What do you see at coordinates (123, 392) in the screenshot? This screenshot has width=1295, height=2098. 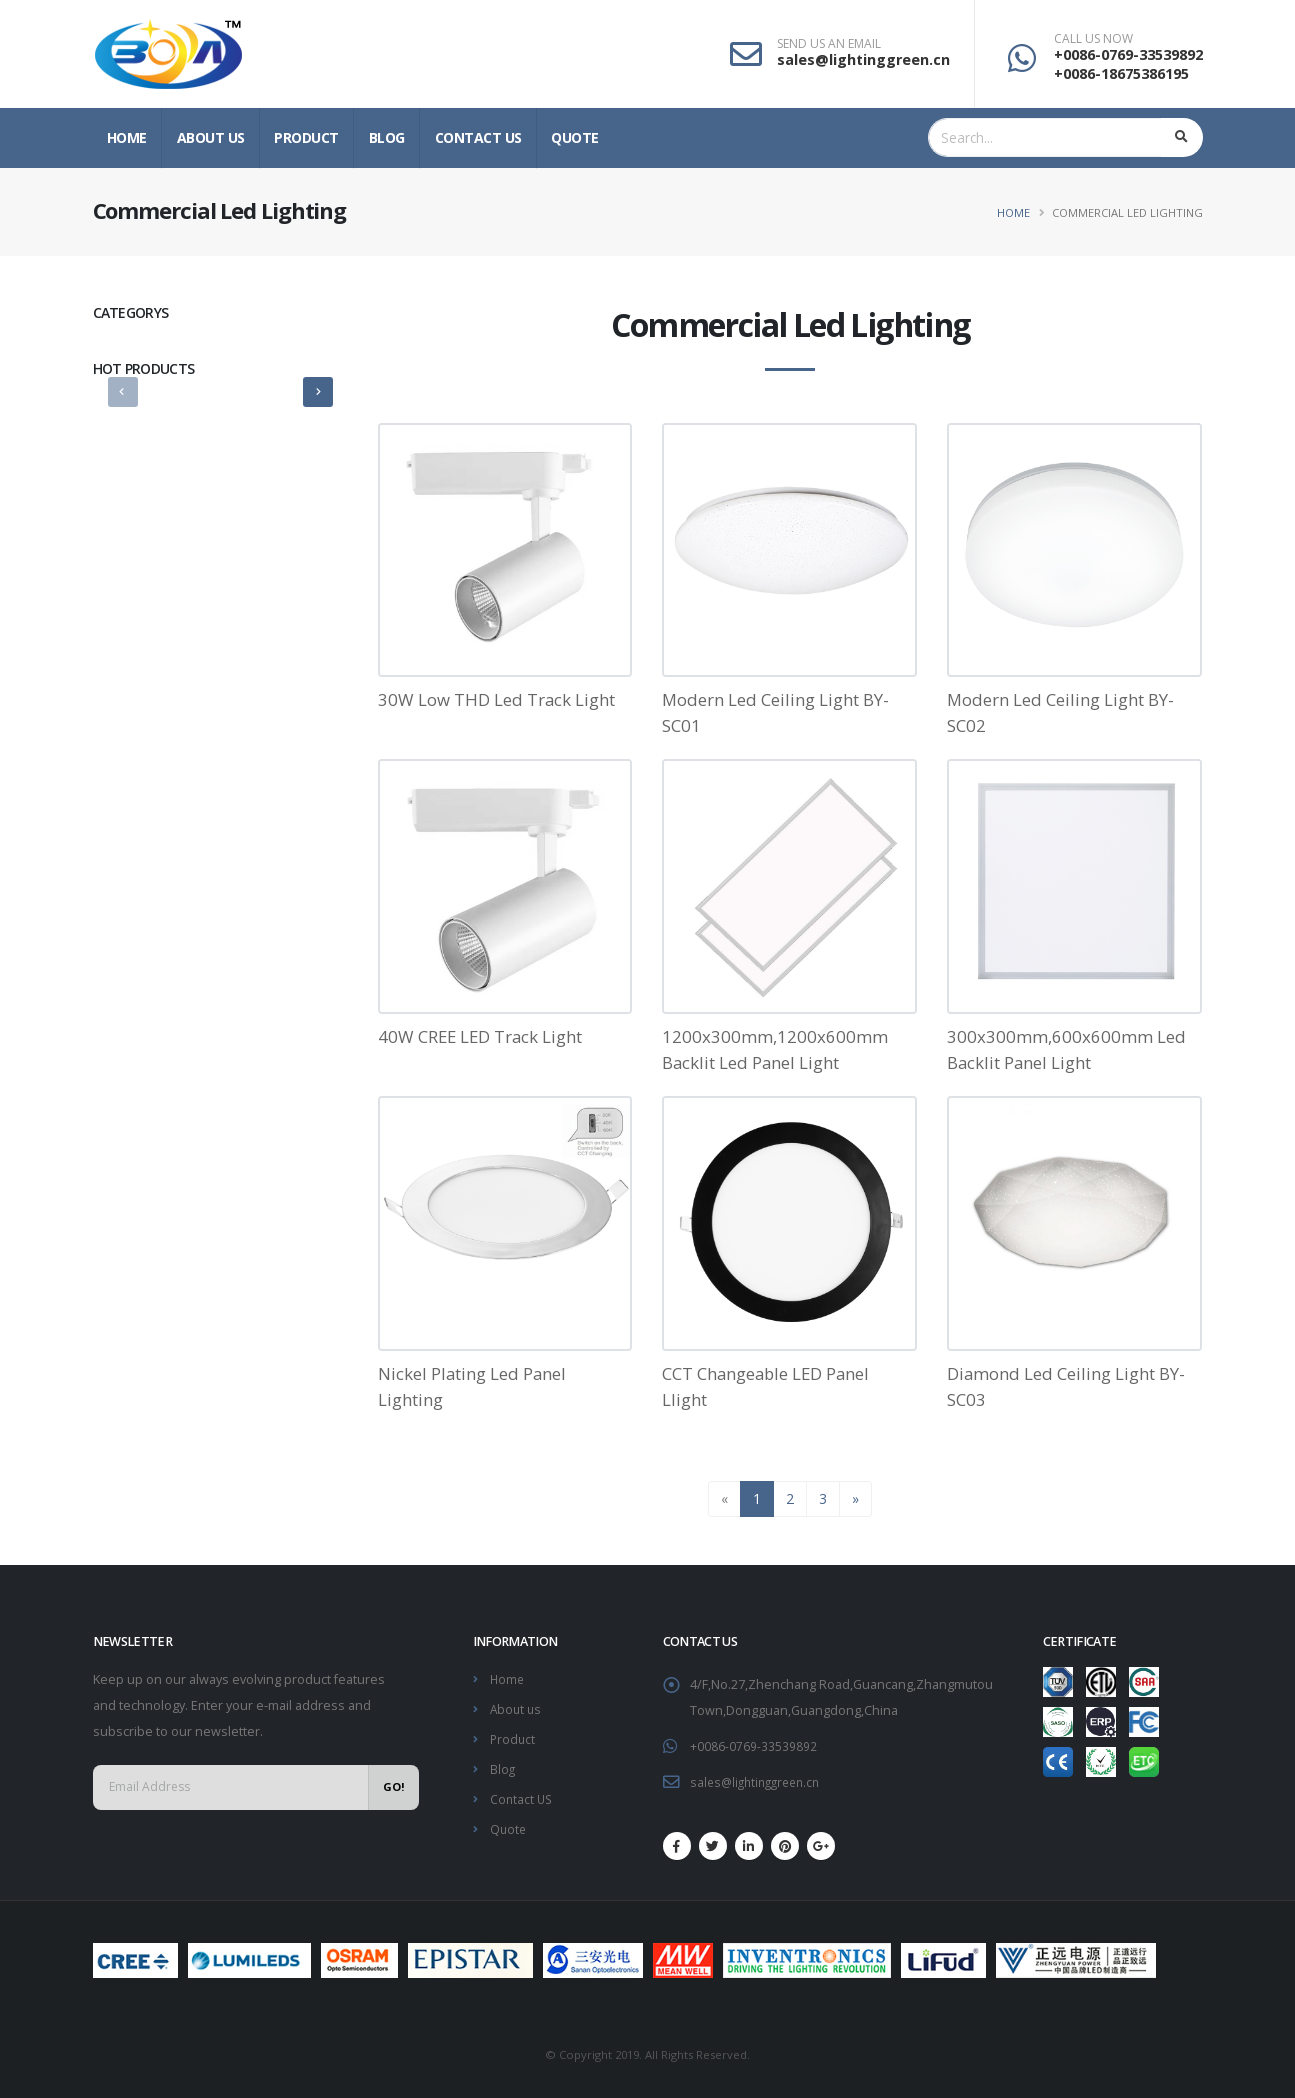 I see `[presentation]` at bounding box center [123, 392].